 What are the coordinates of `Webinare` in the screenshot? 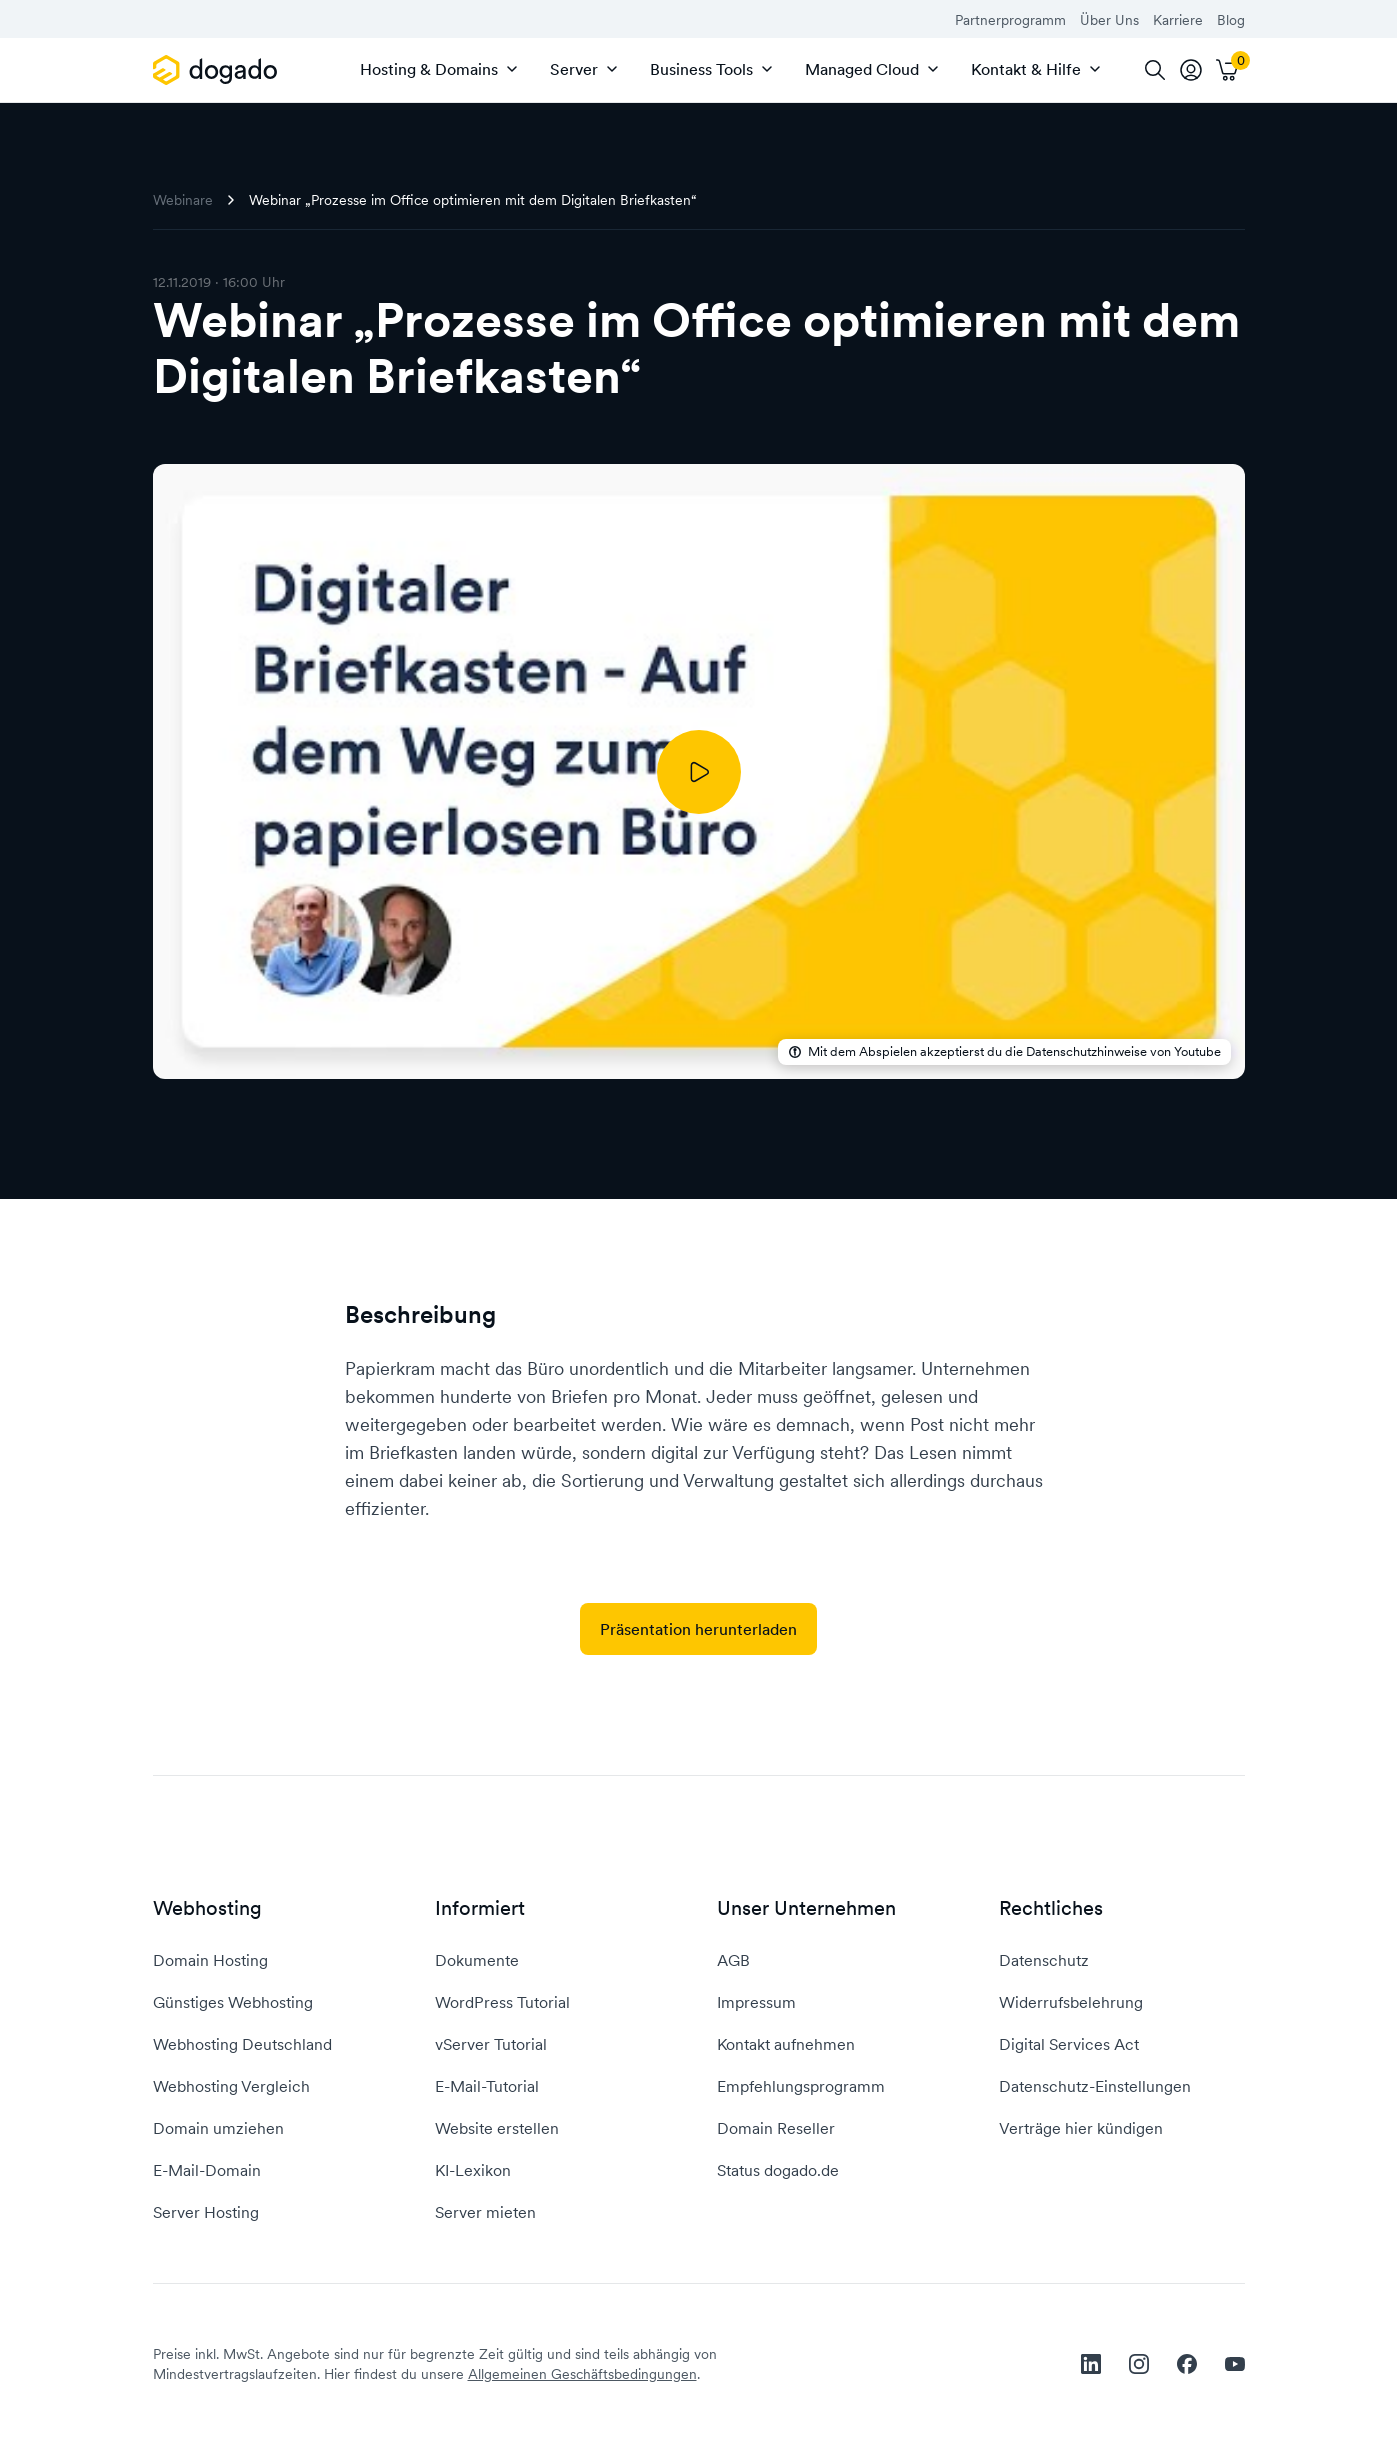 It's located at (183, 200).